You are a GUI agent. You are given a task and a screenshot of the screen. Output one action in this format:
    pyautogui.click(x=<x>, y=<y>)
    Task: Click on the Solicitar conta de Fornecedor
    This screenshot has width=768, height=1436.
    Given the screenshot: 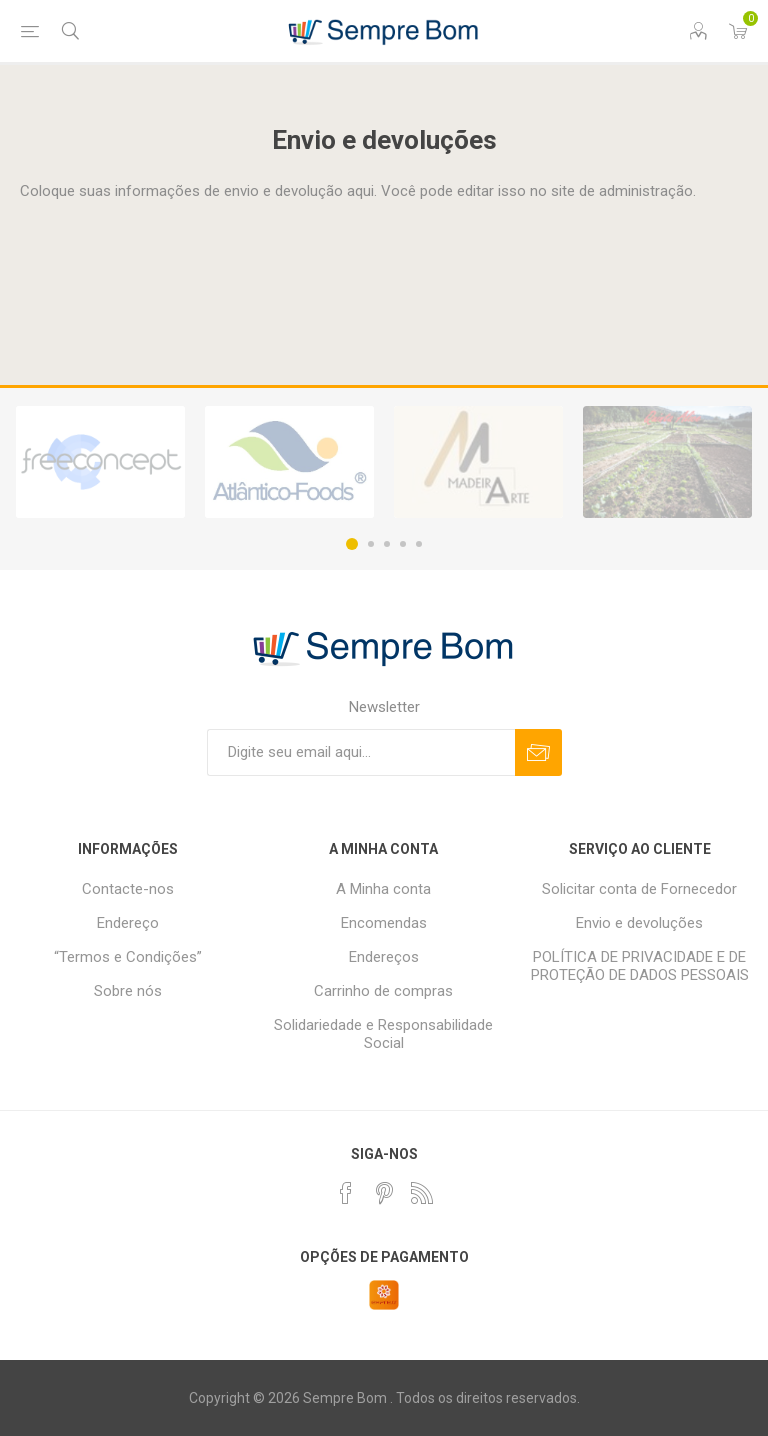 What is the action you would take?
    pyautogui.click(x=639, y=889)
    